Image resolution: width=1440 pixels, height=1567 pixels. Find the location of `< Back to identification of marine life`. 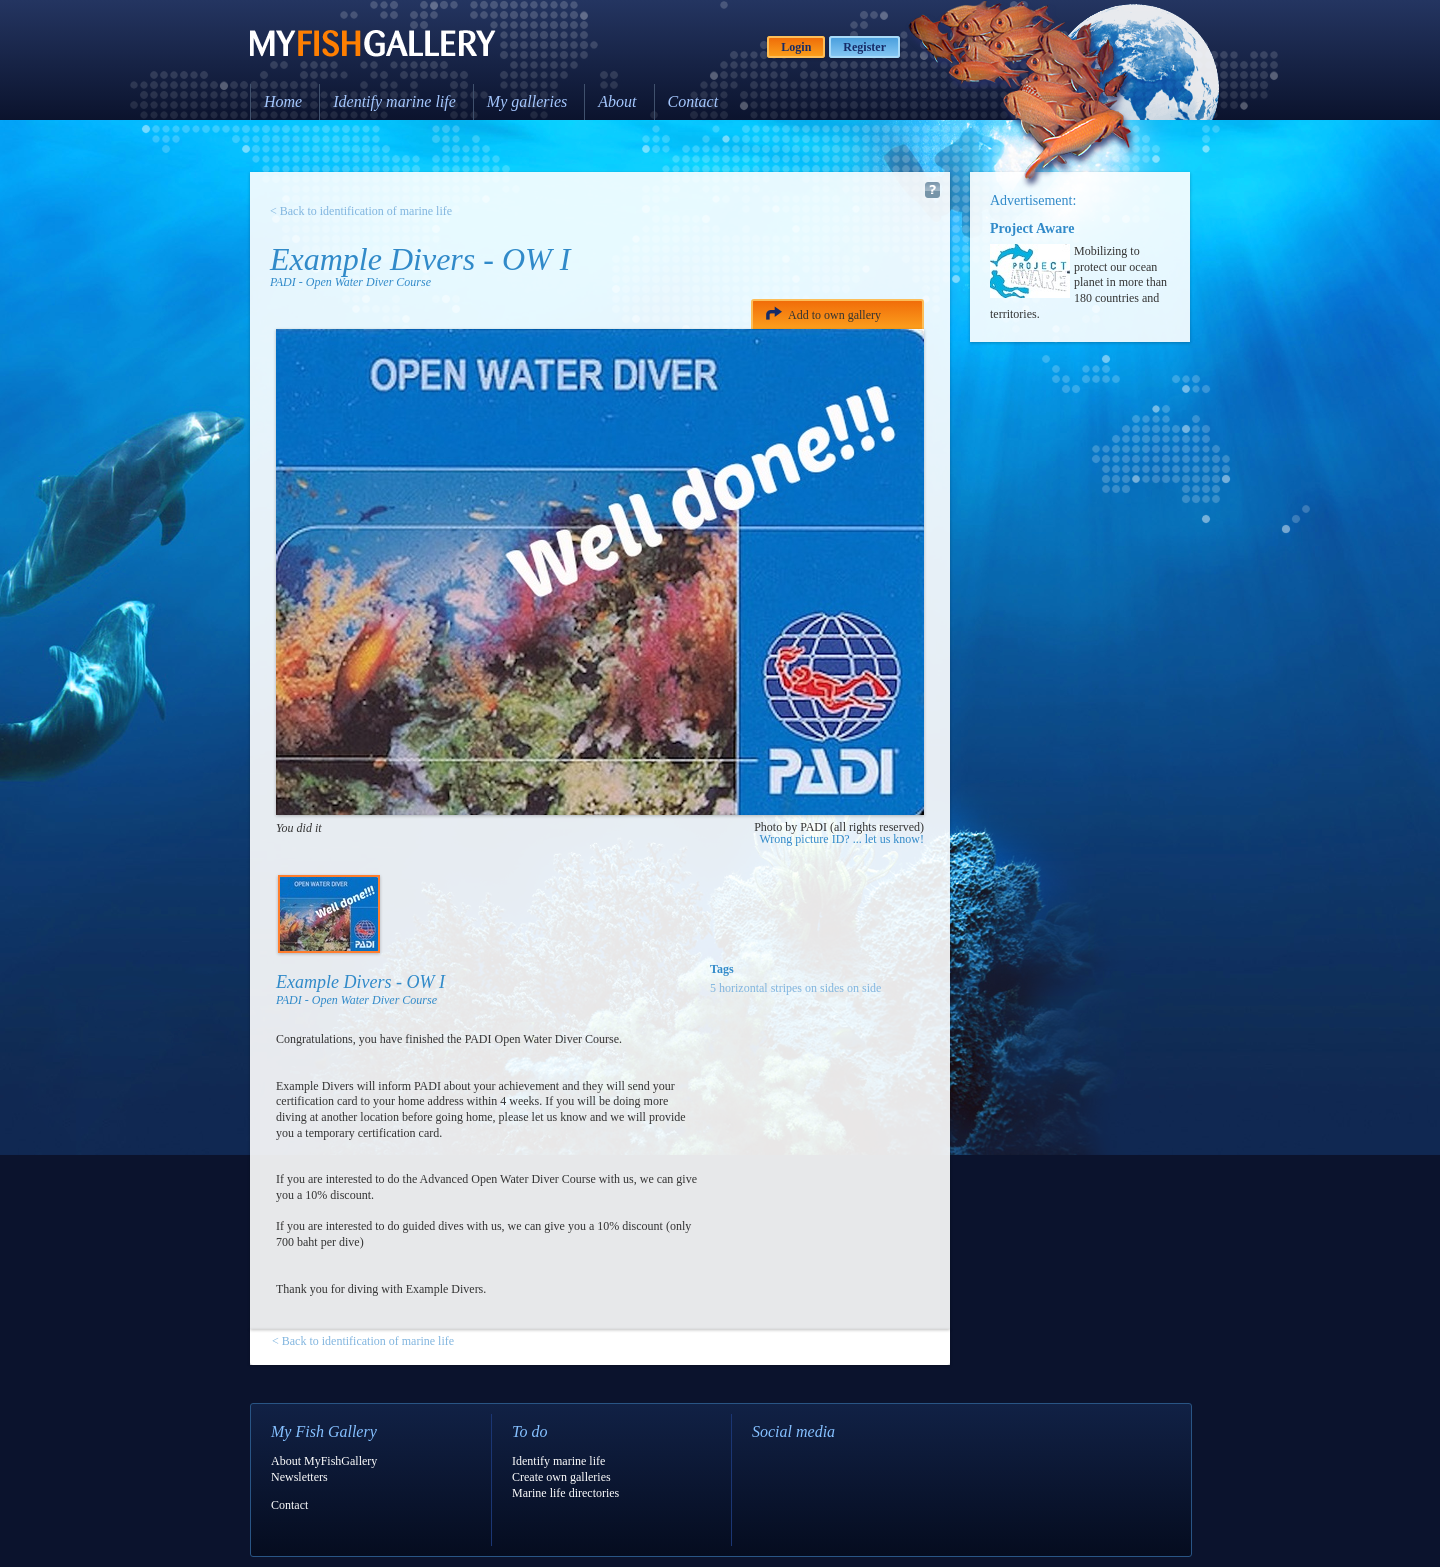

< Back to identification of marine life is located at coordinates (361, 211).